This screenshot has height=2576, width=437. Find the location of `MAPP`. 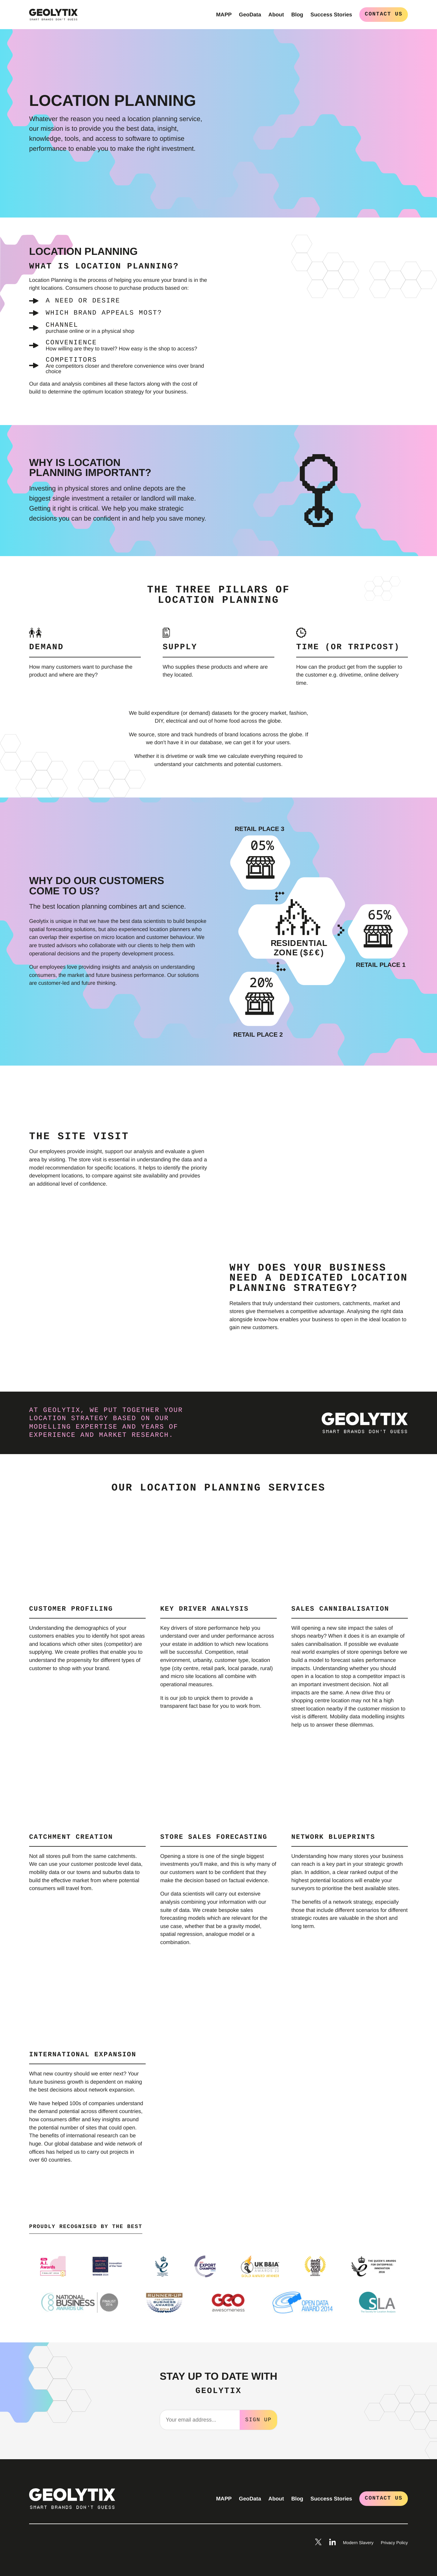

MAPP is located at coordinates (224, 15).